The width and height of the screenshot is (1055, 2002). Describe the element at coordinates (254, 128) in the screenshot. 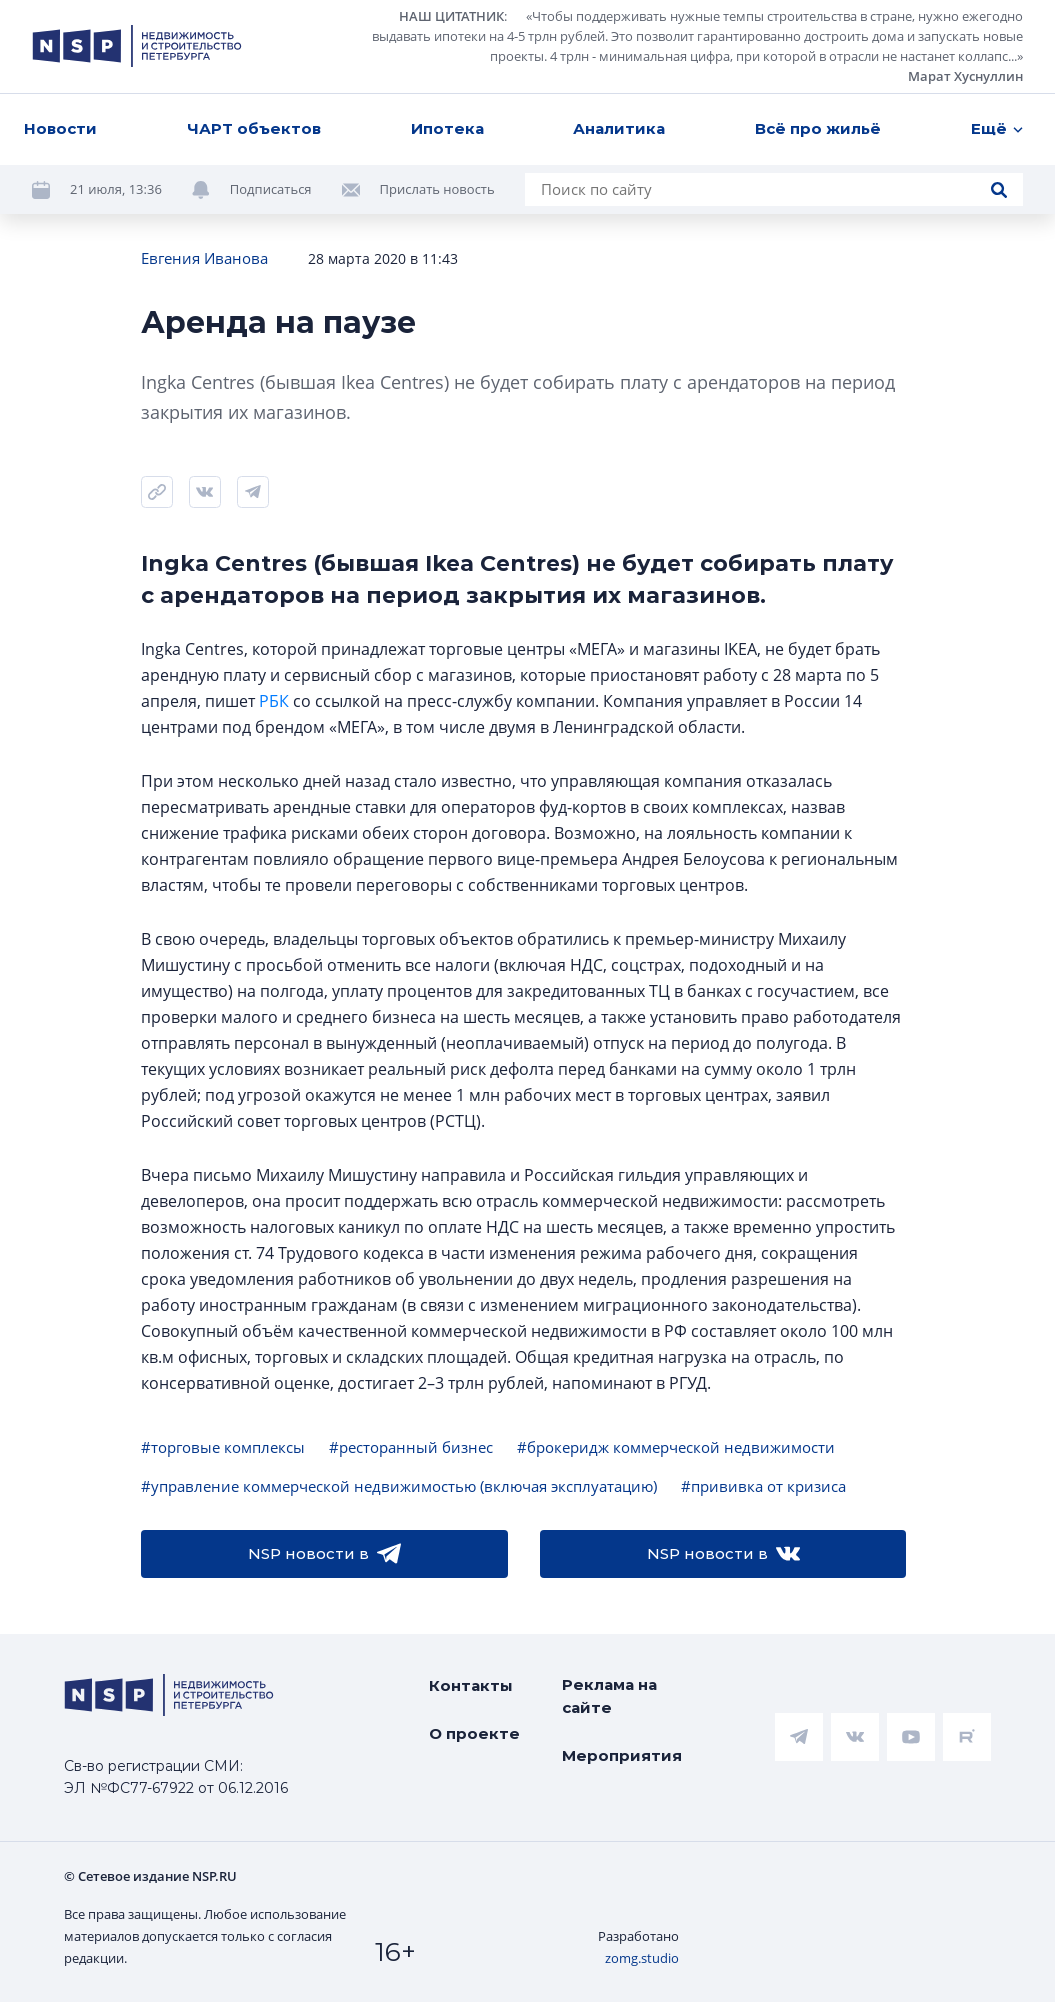

I see `ЧАРТ объектов` at that location.